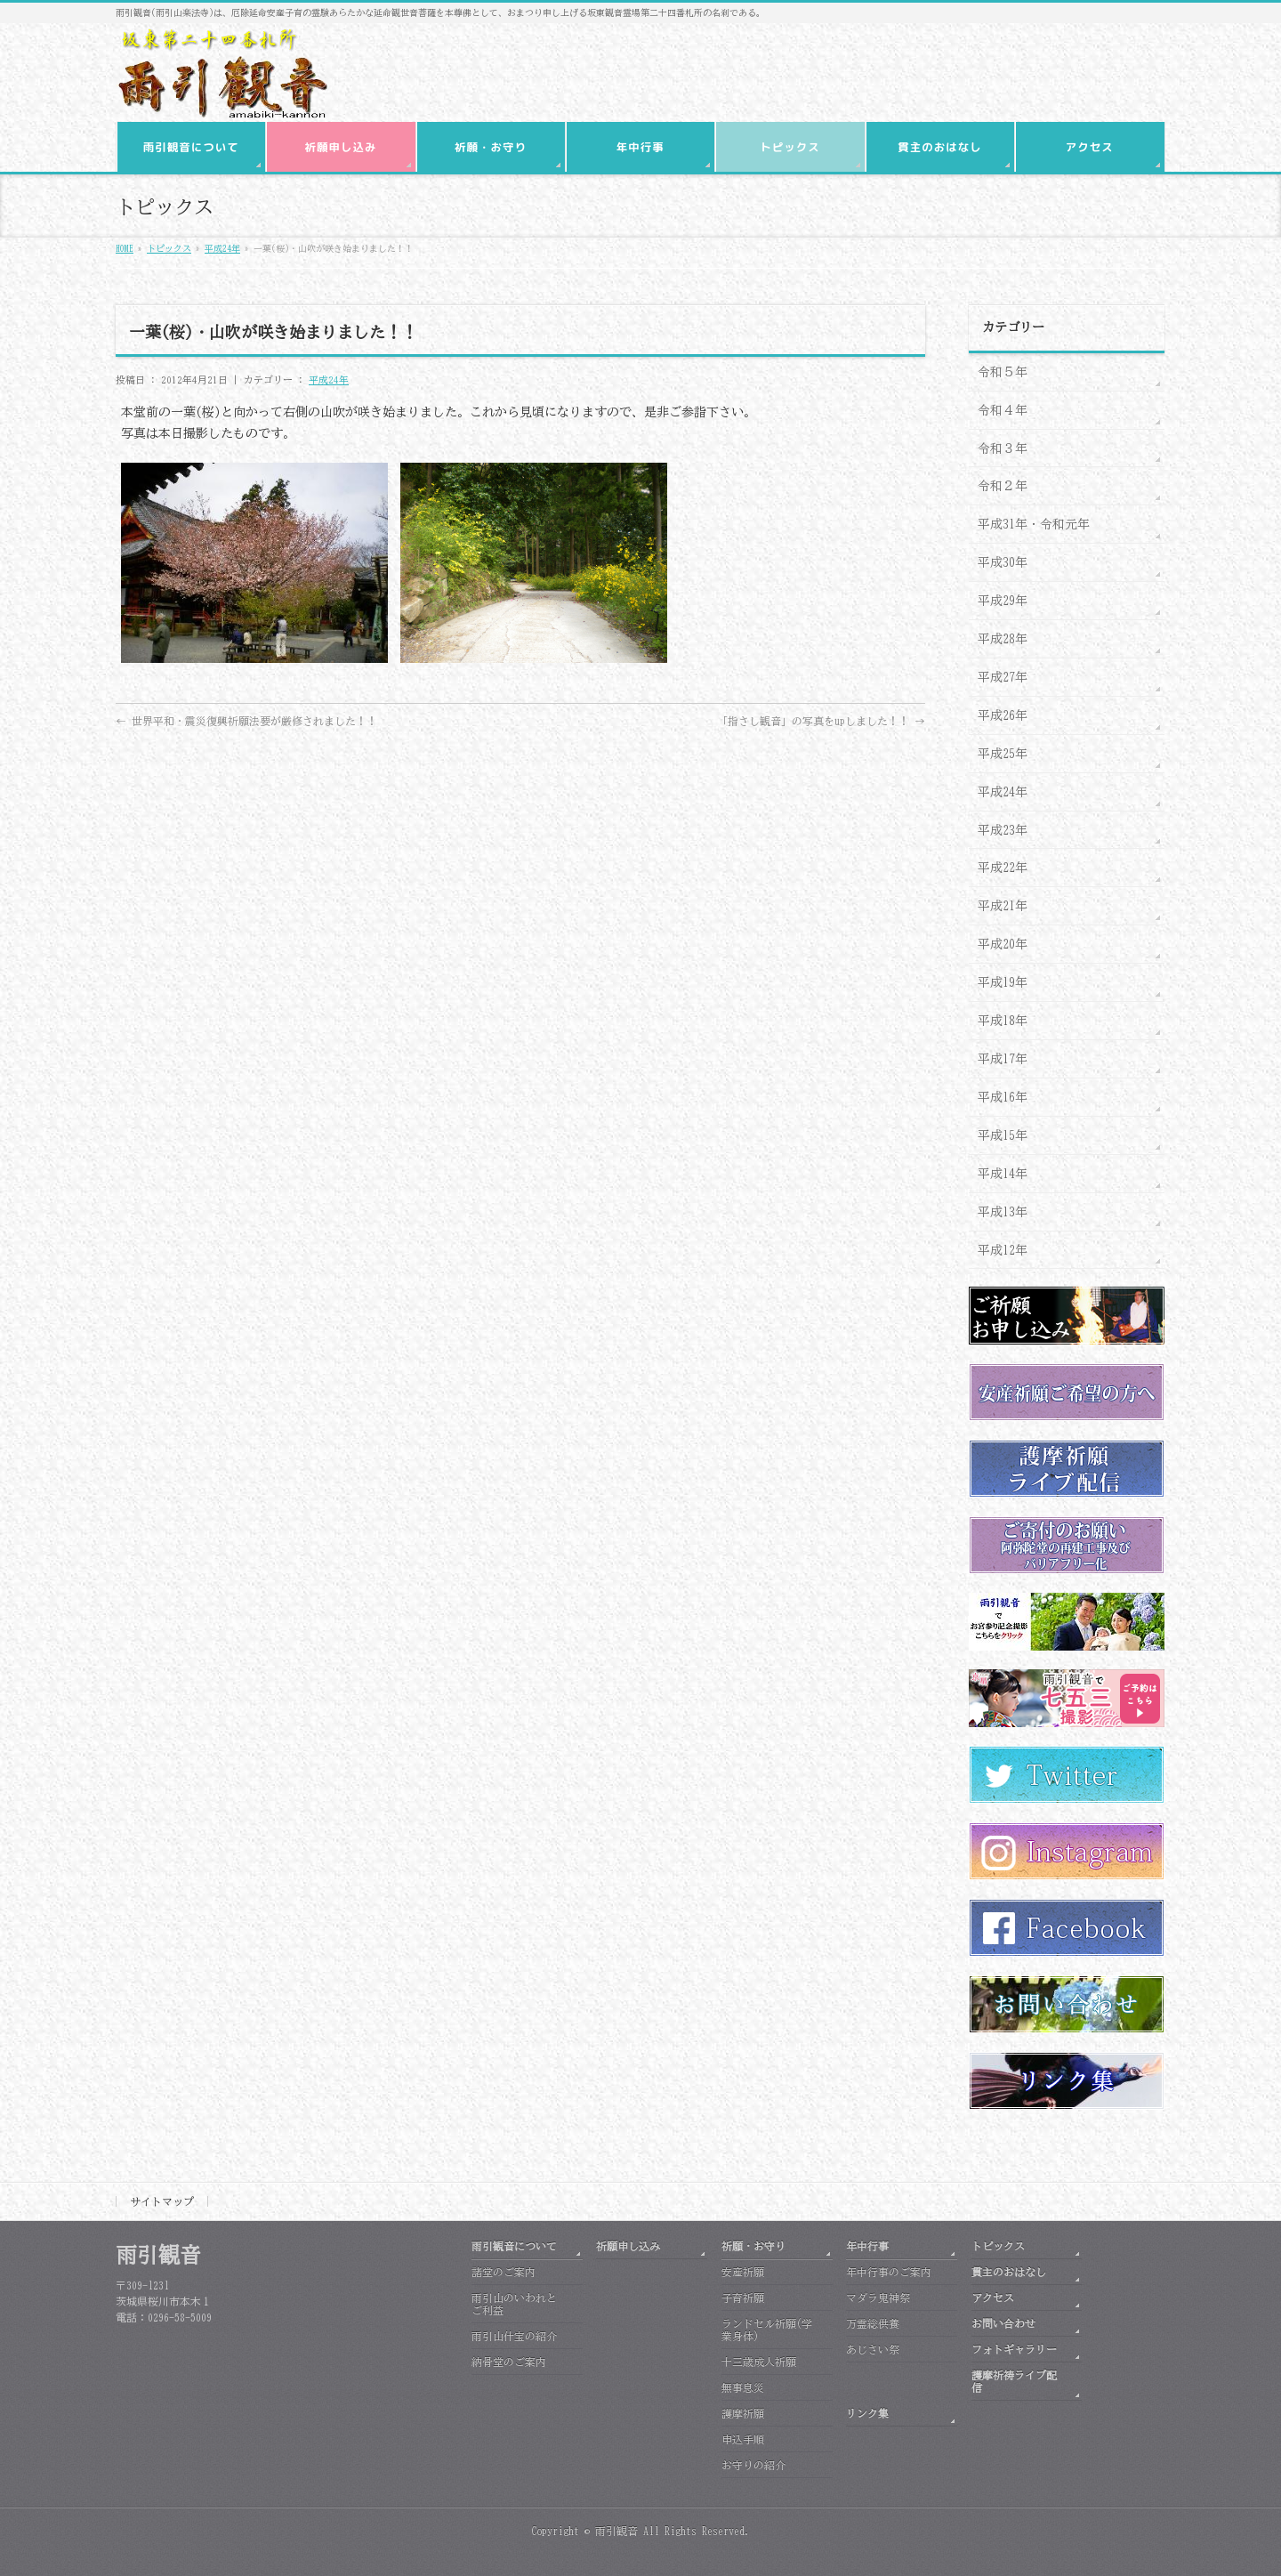 This screenshot has height=2576, width=1281. I want to click on 平成28年, so click(1002, 639).